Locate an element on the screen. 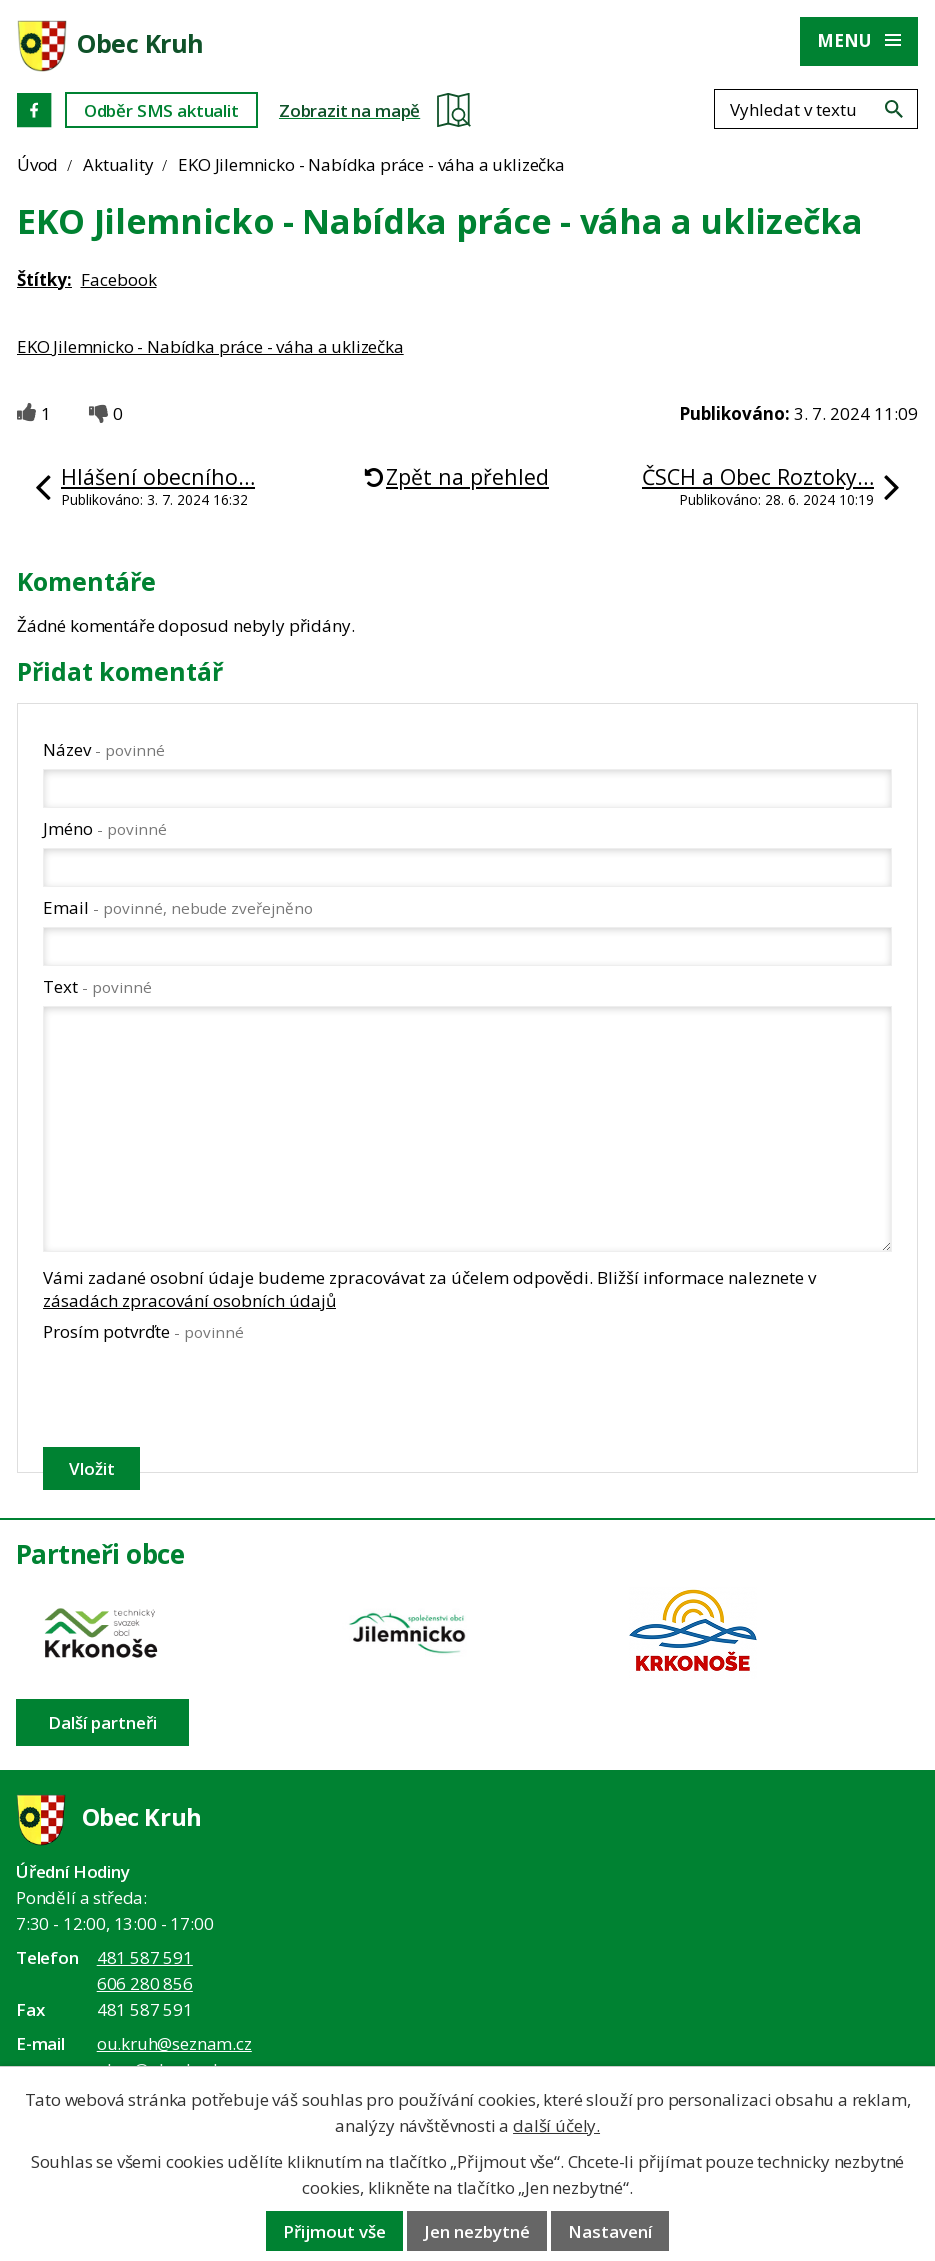  Další partneři is located at coordinates (102, 1722).